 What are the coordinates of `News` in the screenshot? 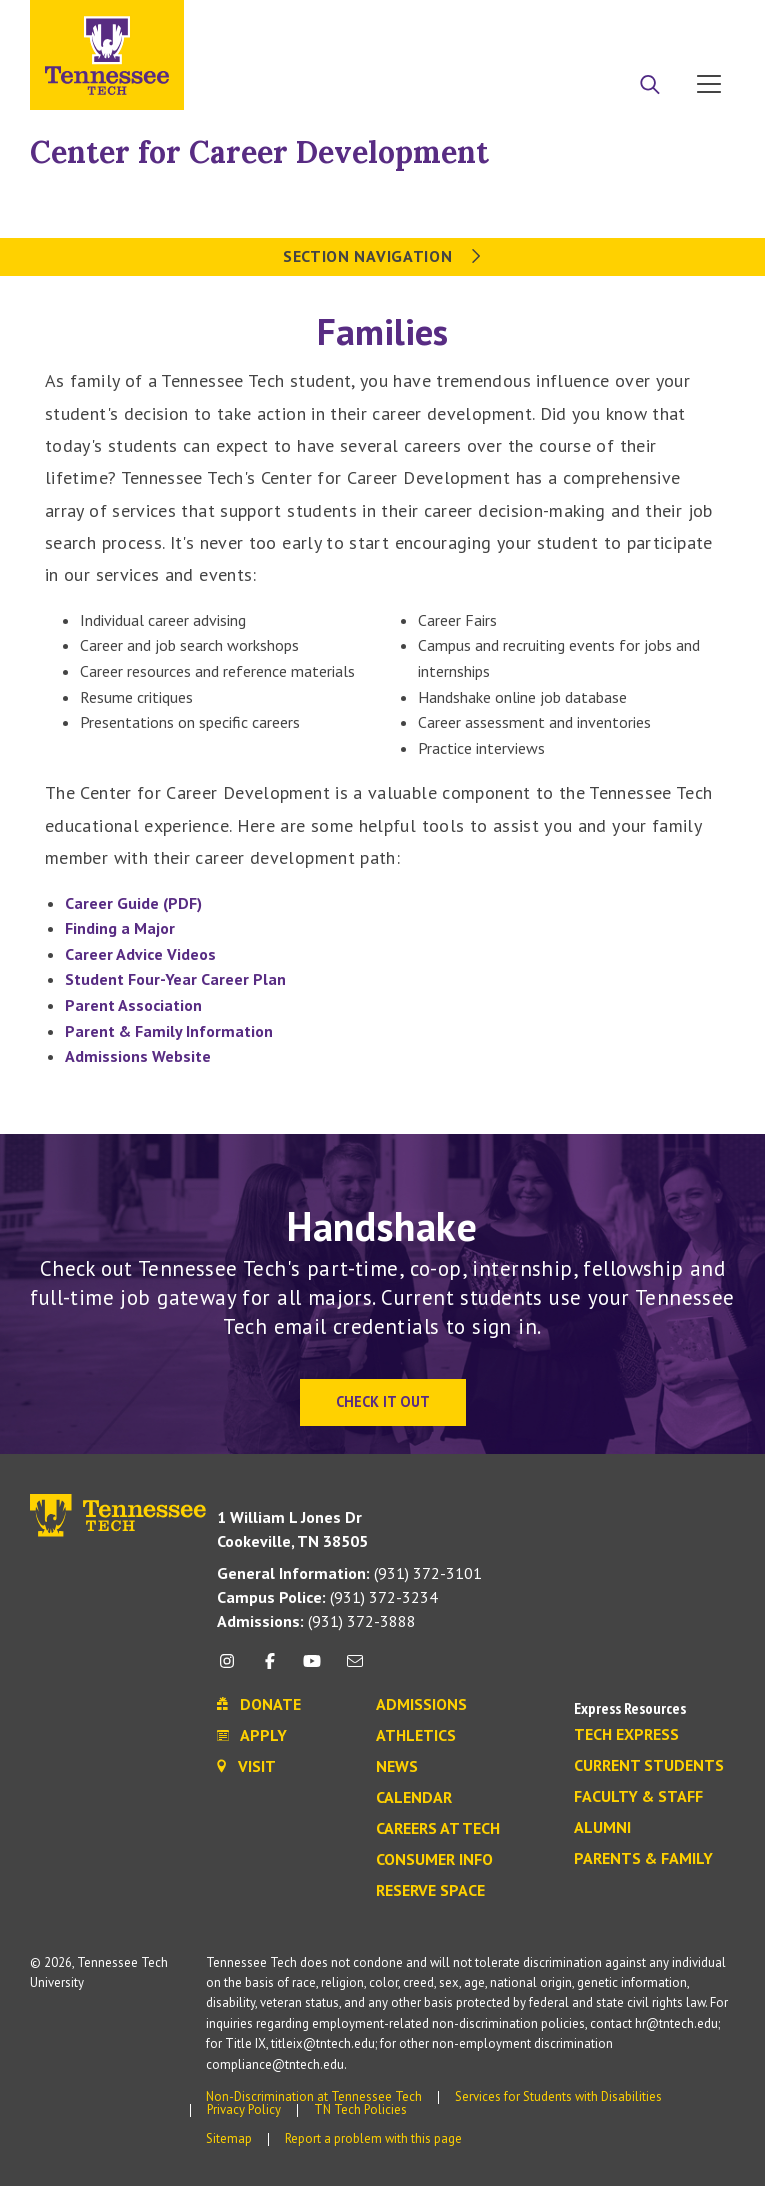 It's located at (397, 1767).